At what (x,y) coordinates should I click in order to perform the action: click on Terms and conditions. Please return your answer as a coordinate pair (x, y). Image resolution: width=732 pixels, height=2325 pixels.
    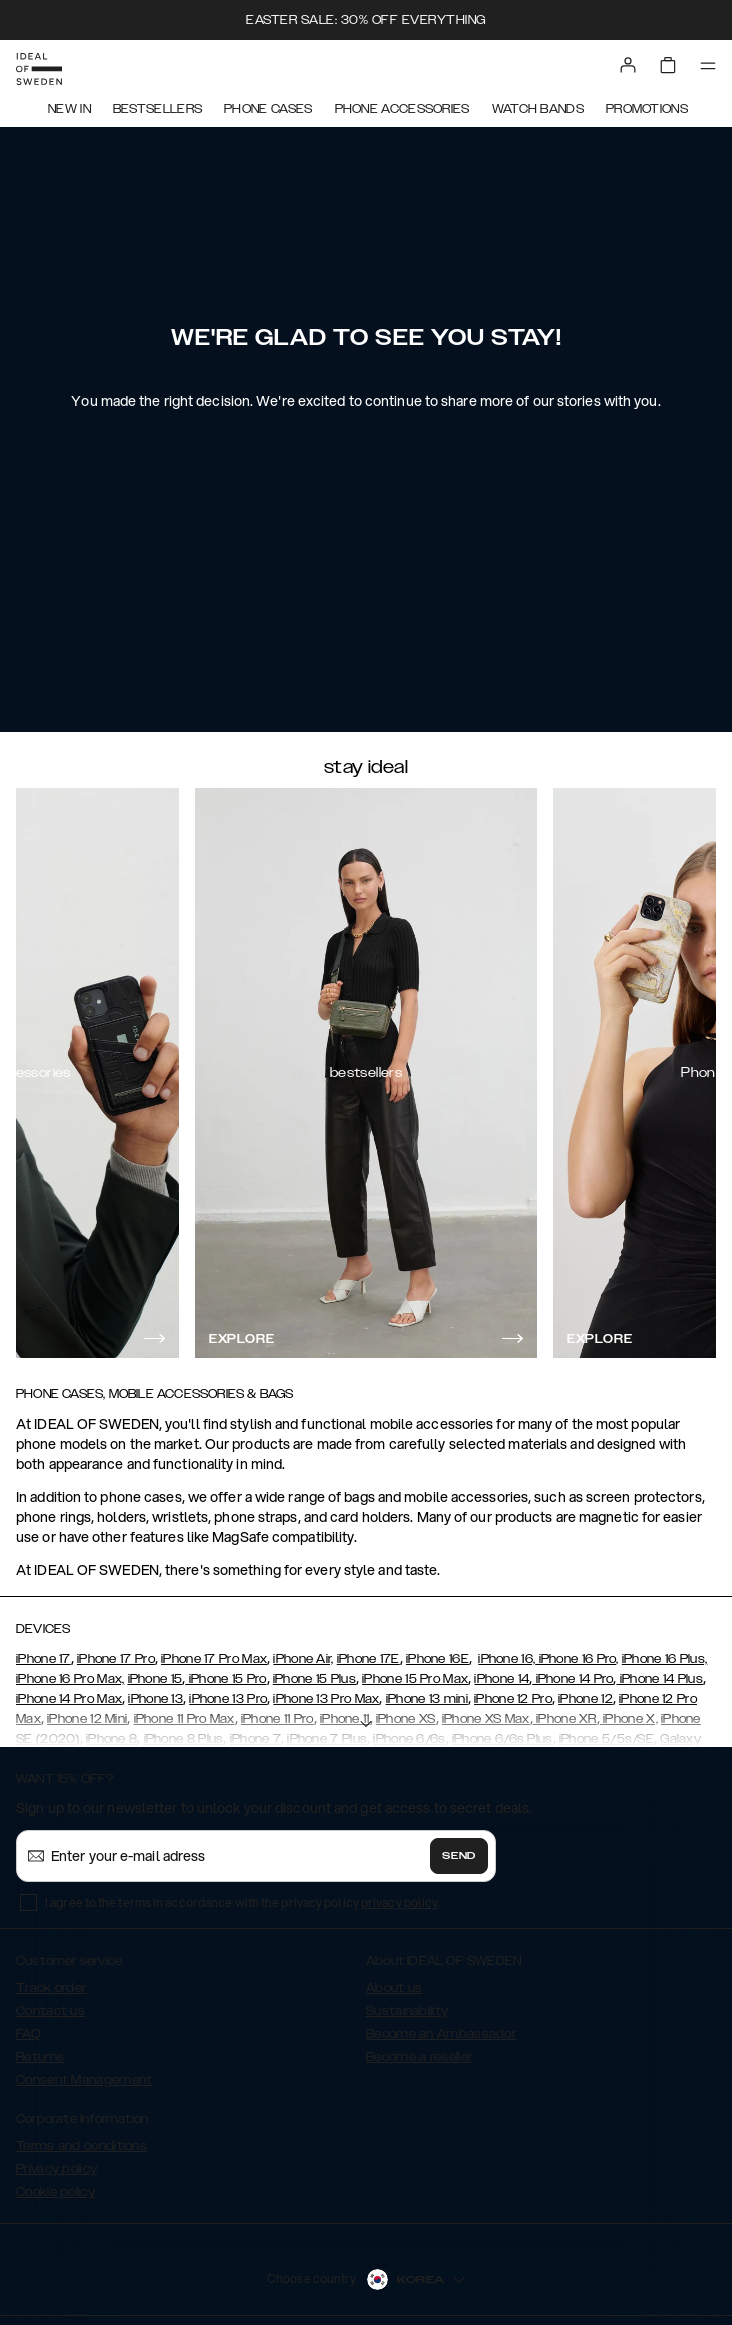
    Looking at the image, I should click on (81, 2146).